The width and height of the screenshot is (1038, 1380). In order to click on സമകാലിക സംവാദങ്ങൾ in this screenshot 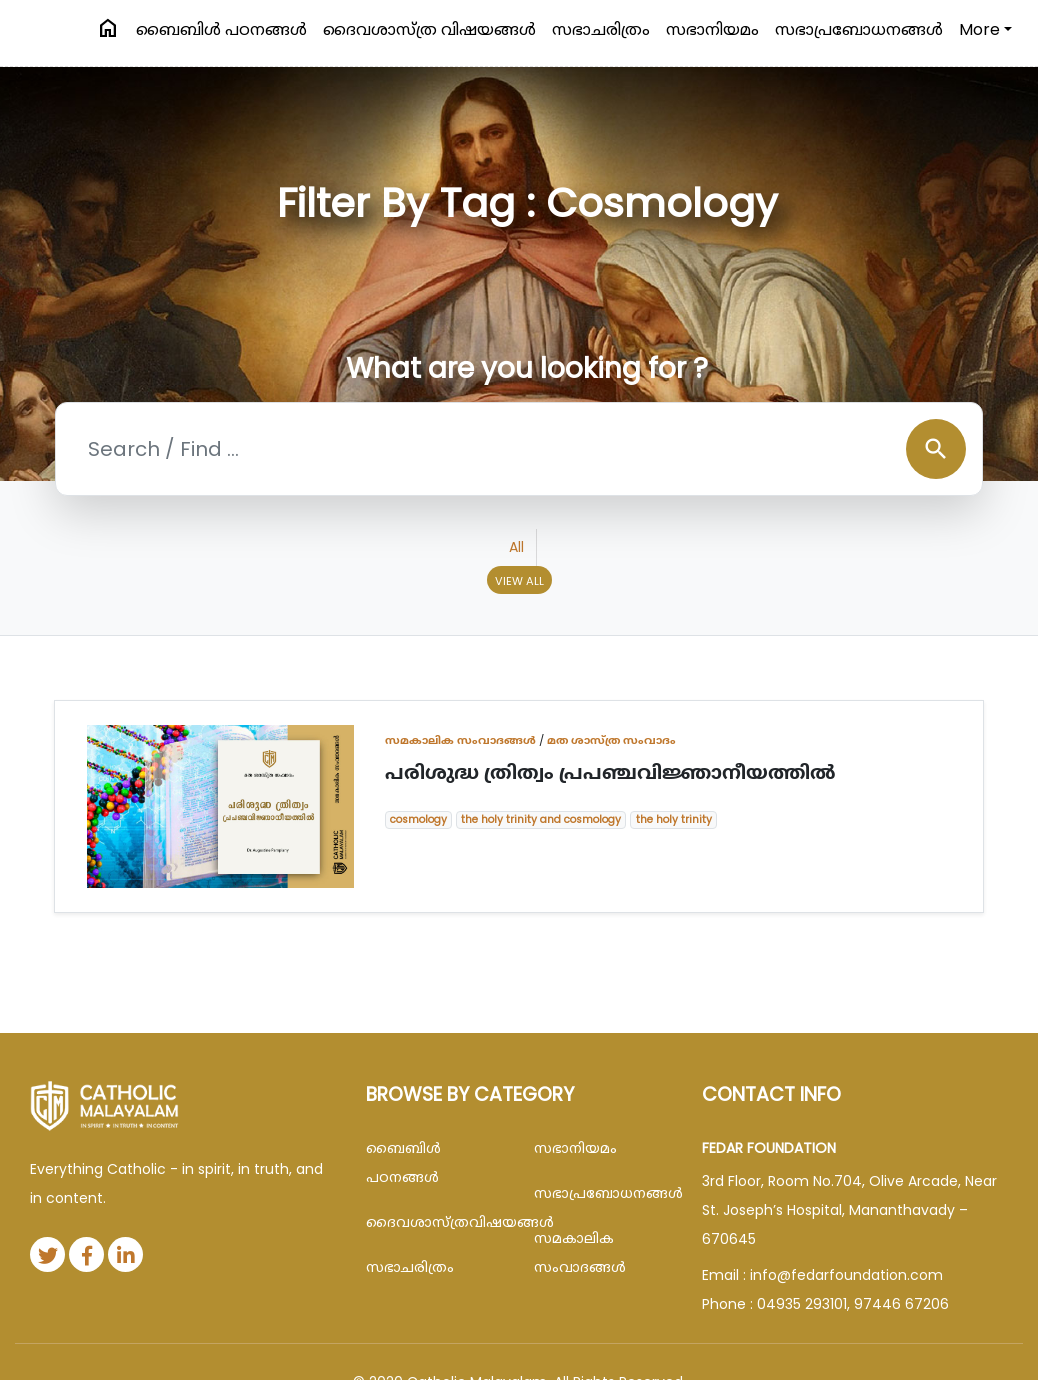, I will do `click(460, 740)`.